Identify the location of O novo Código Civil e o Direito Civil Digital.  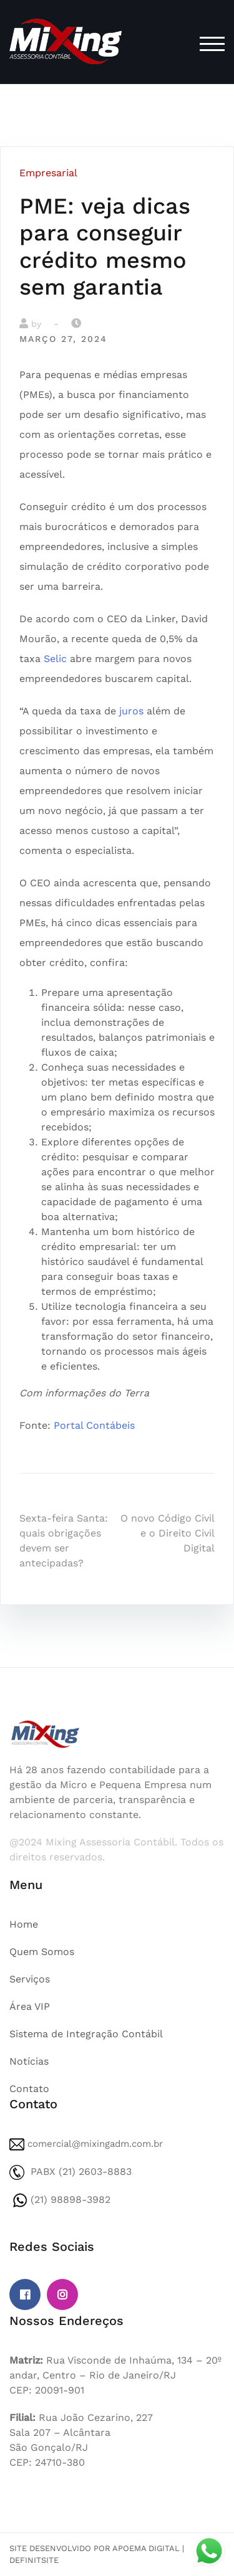
(167, 1533).